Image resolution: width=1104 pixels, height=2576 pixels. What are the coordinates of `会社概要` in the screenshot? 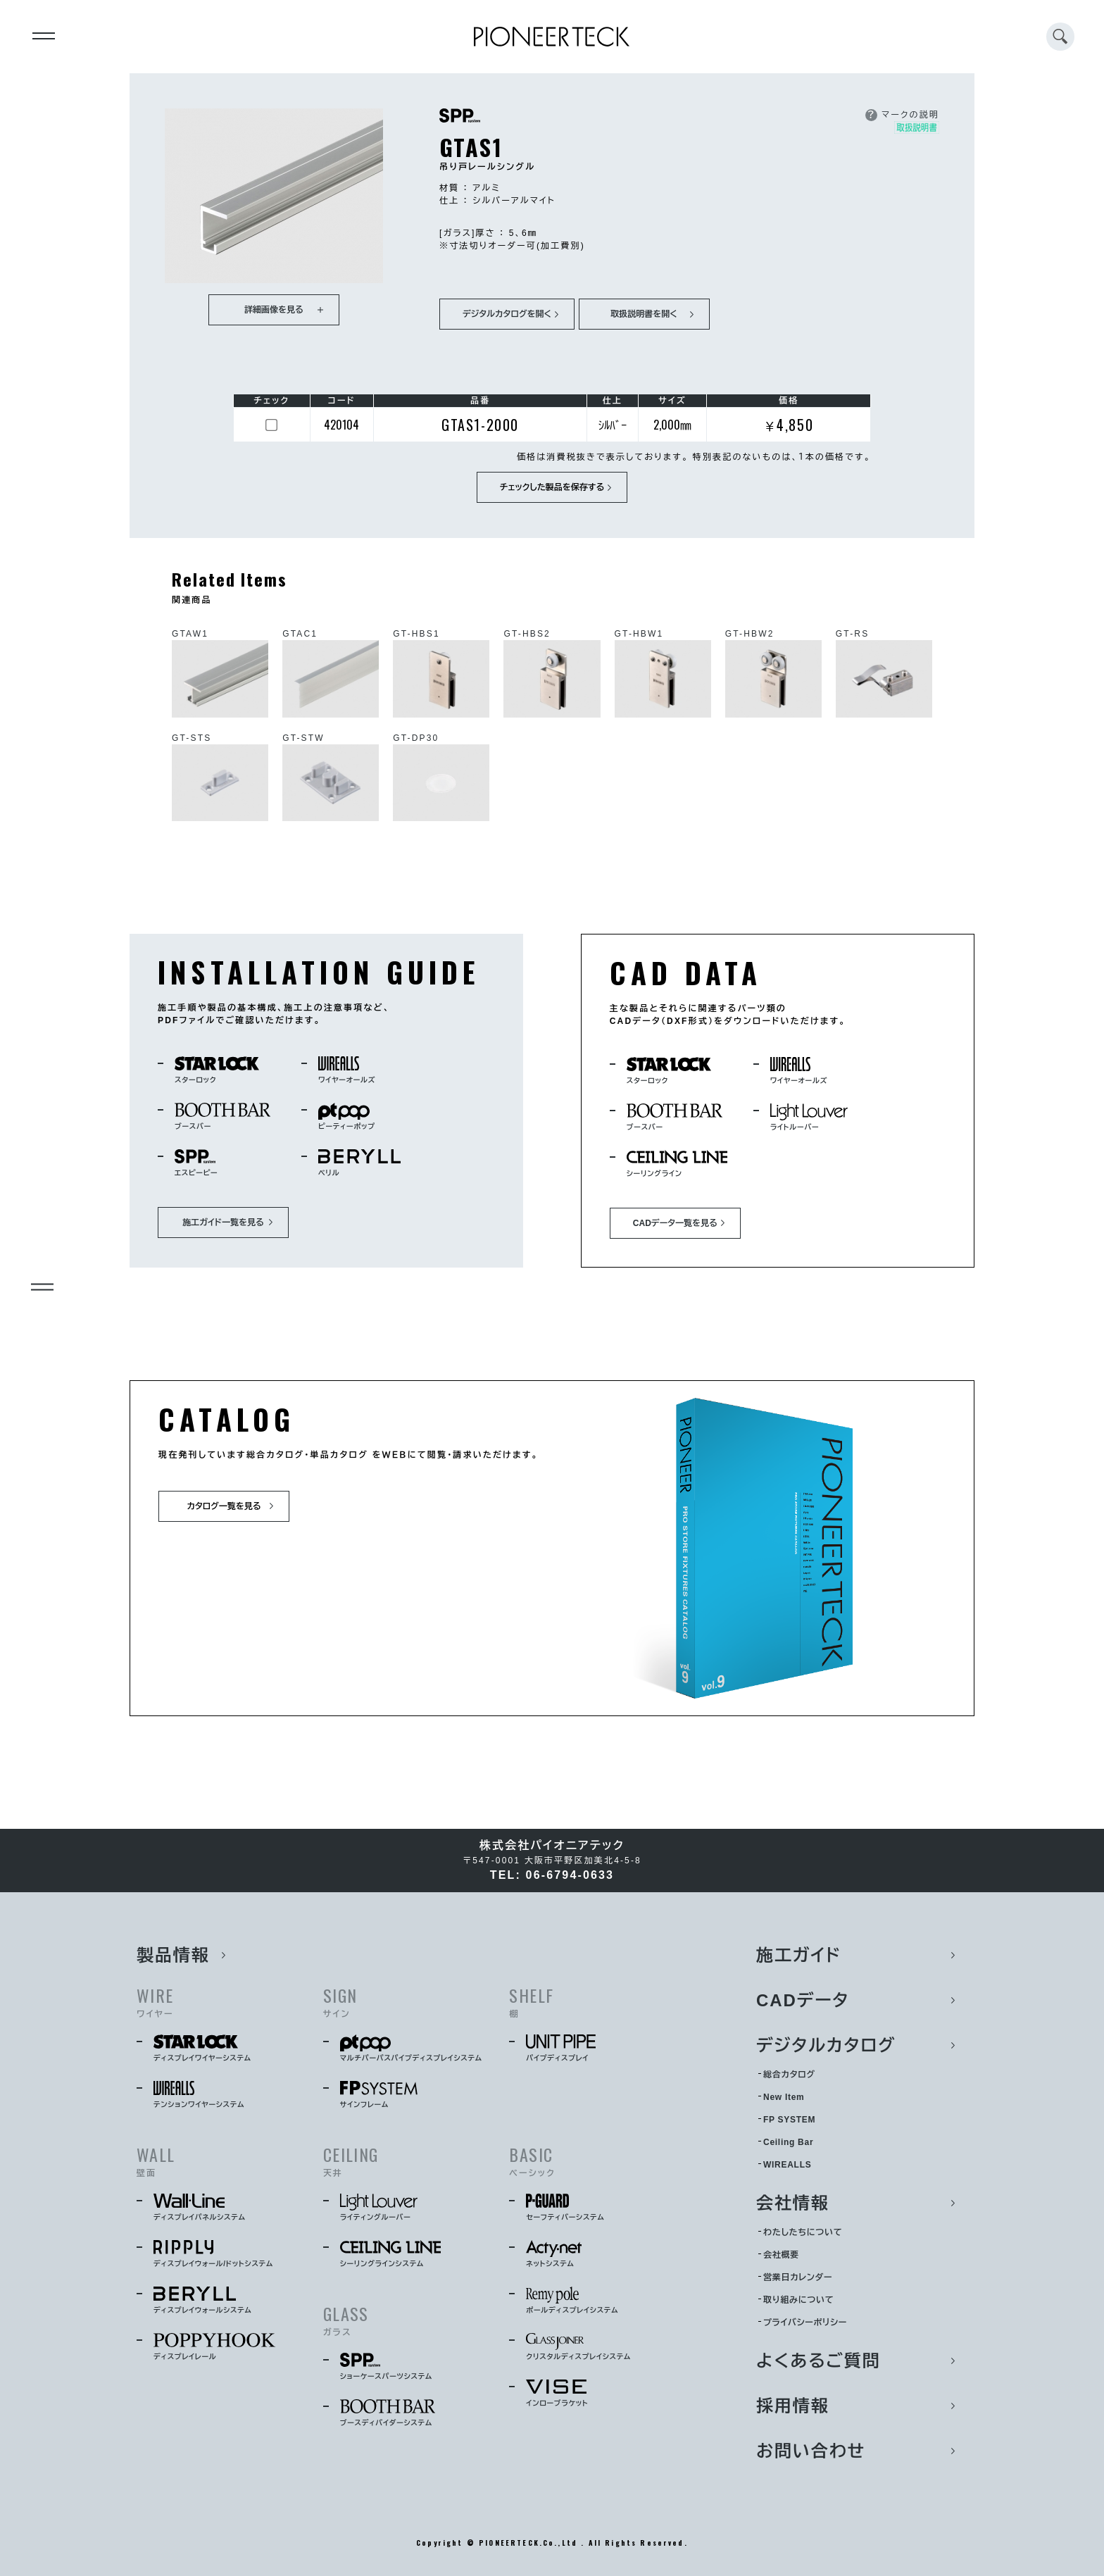 It's located at (781, 2255).